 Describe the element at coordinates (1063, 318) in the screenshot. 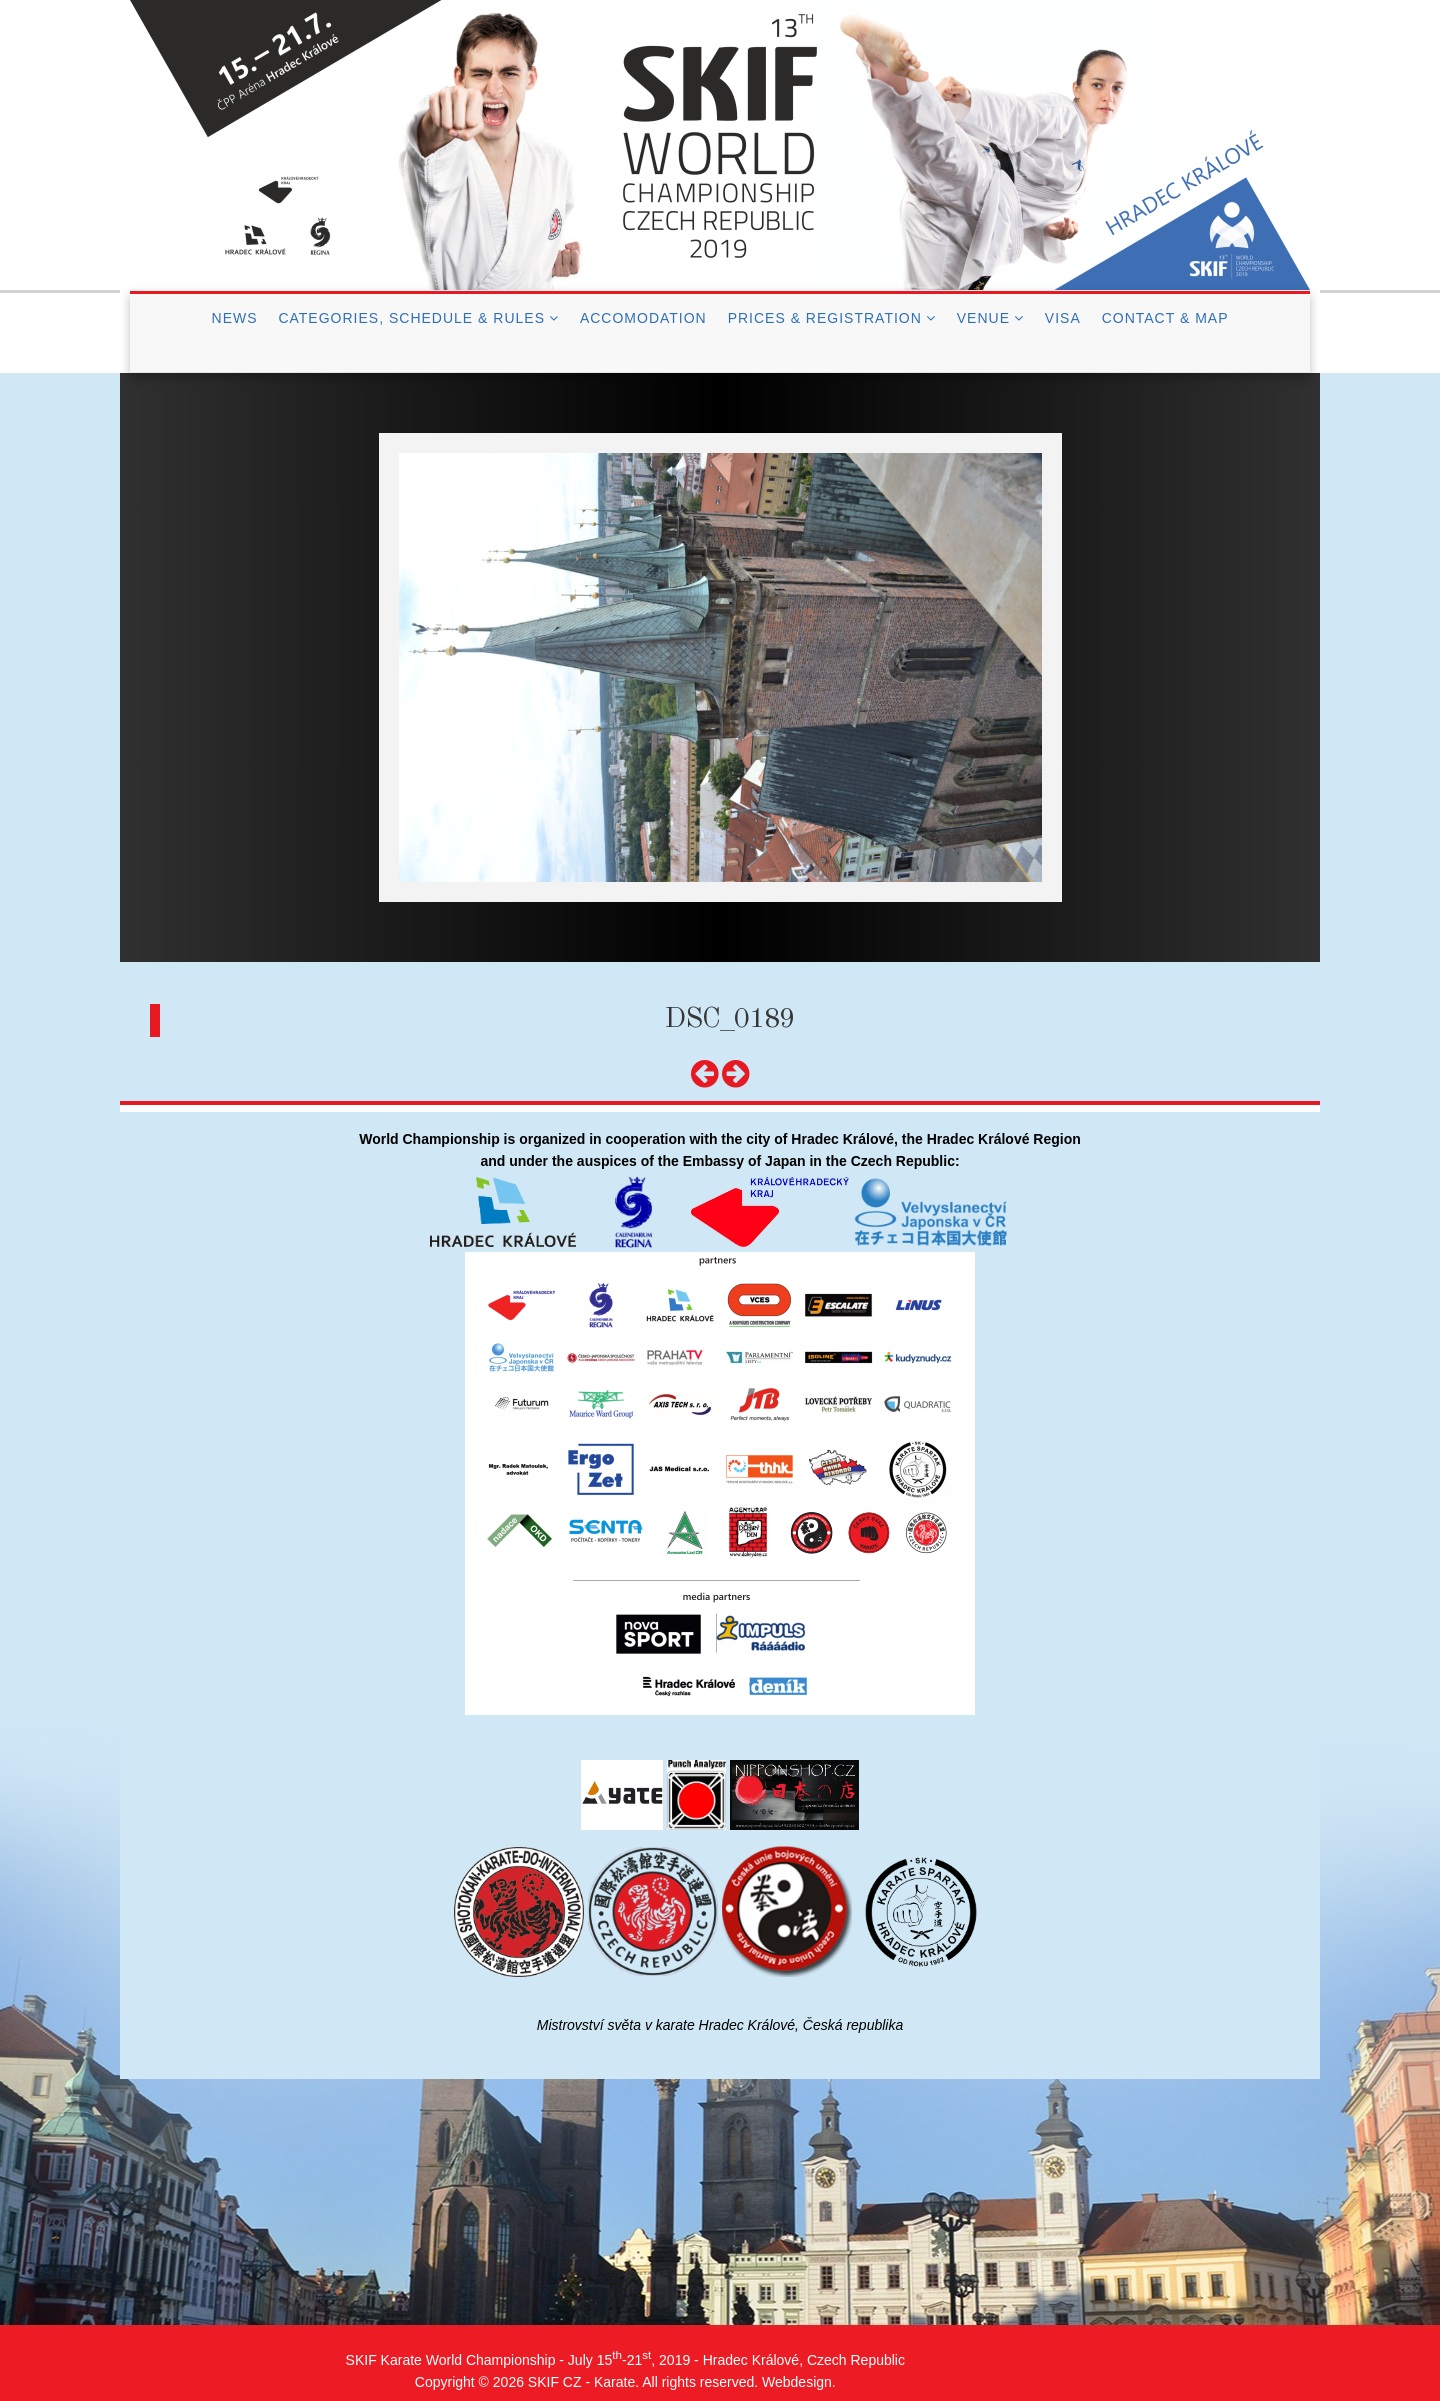

I see `Visa` at that location.